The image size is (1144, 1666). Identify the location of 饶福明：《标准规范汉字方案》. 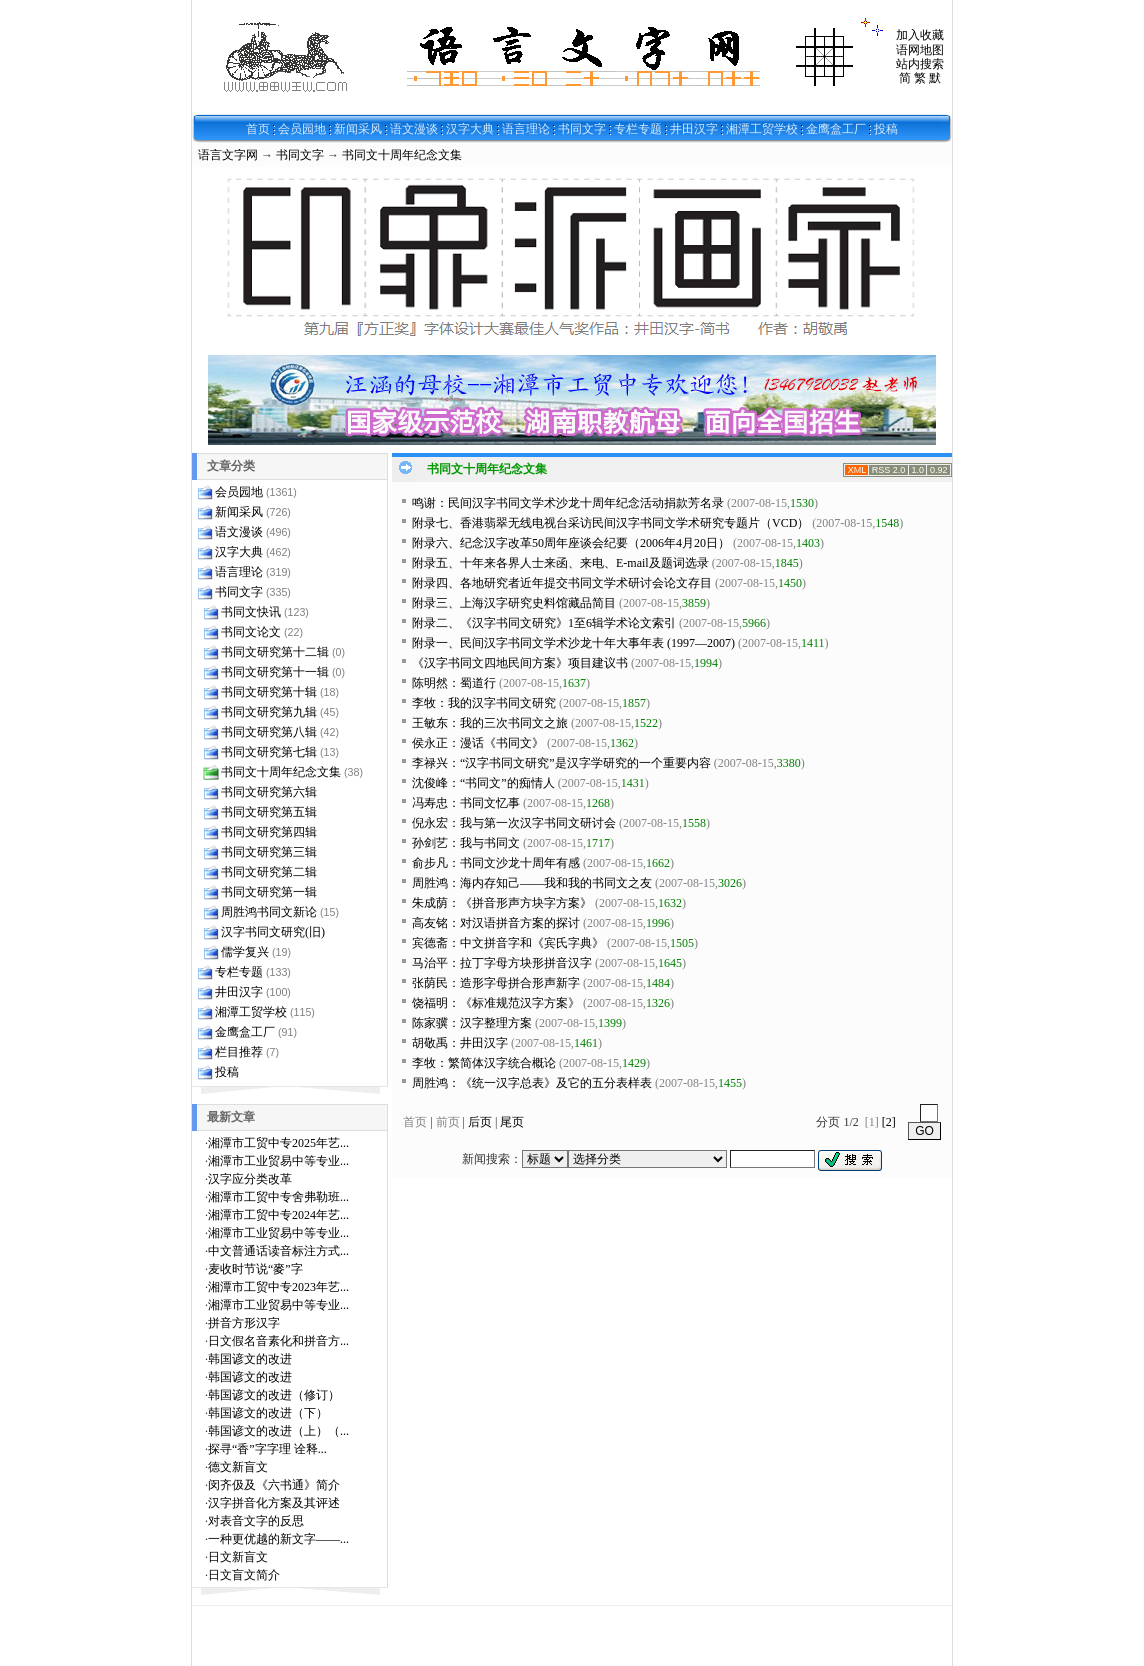
(496, 1003).